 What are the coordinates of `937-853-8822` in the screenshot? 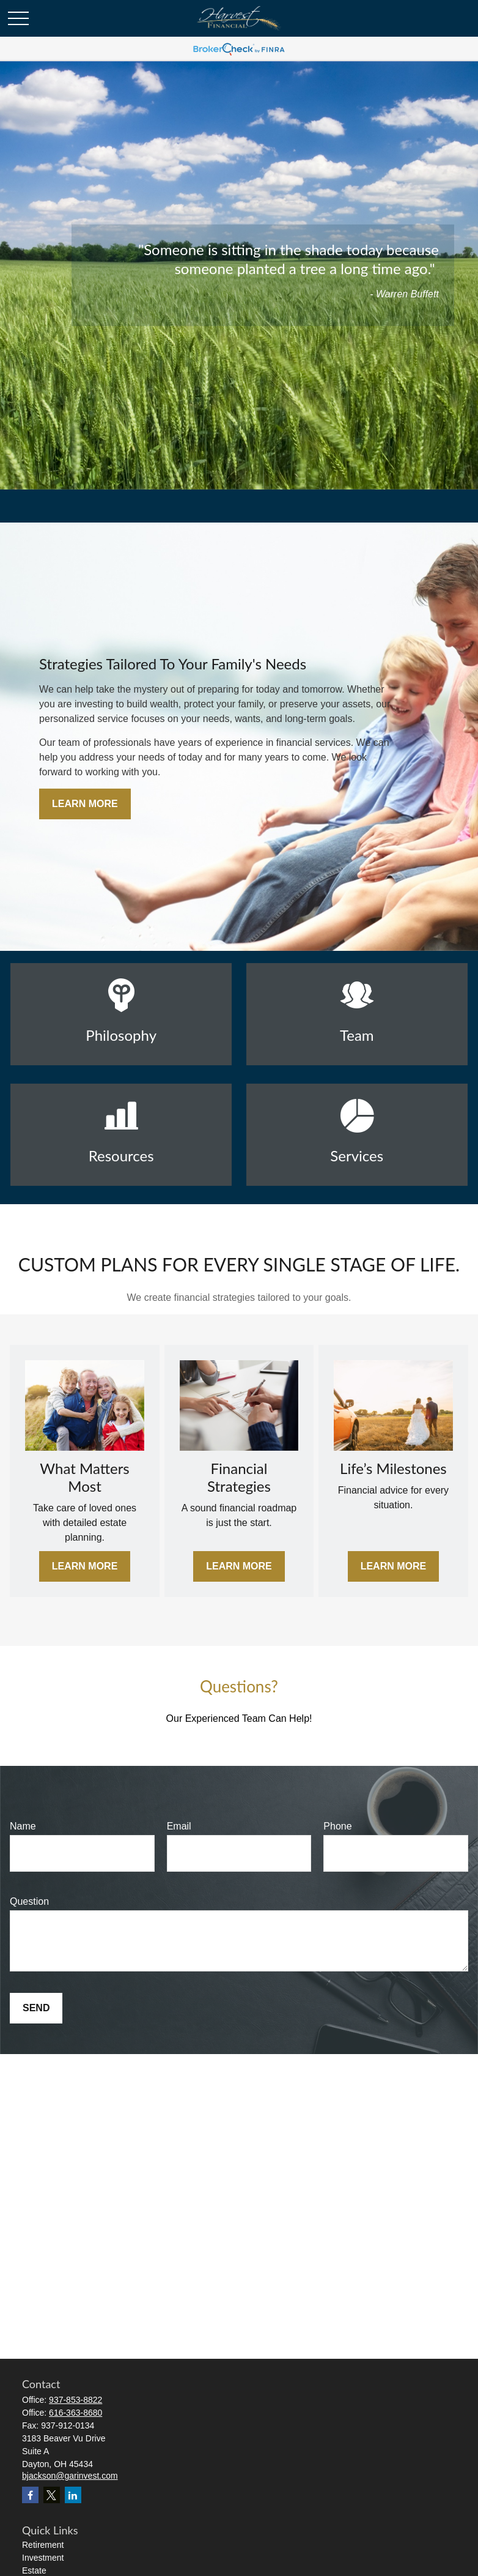 It's located at (75, 2400).